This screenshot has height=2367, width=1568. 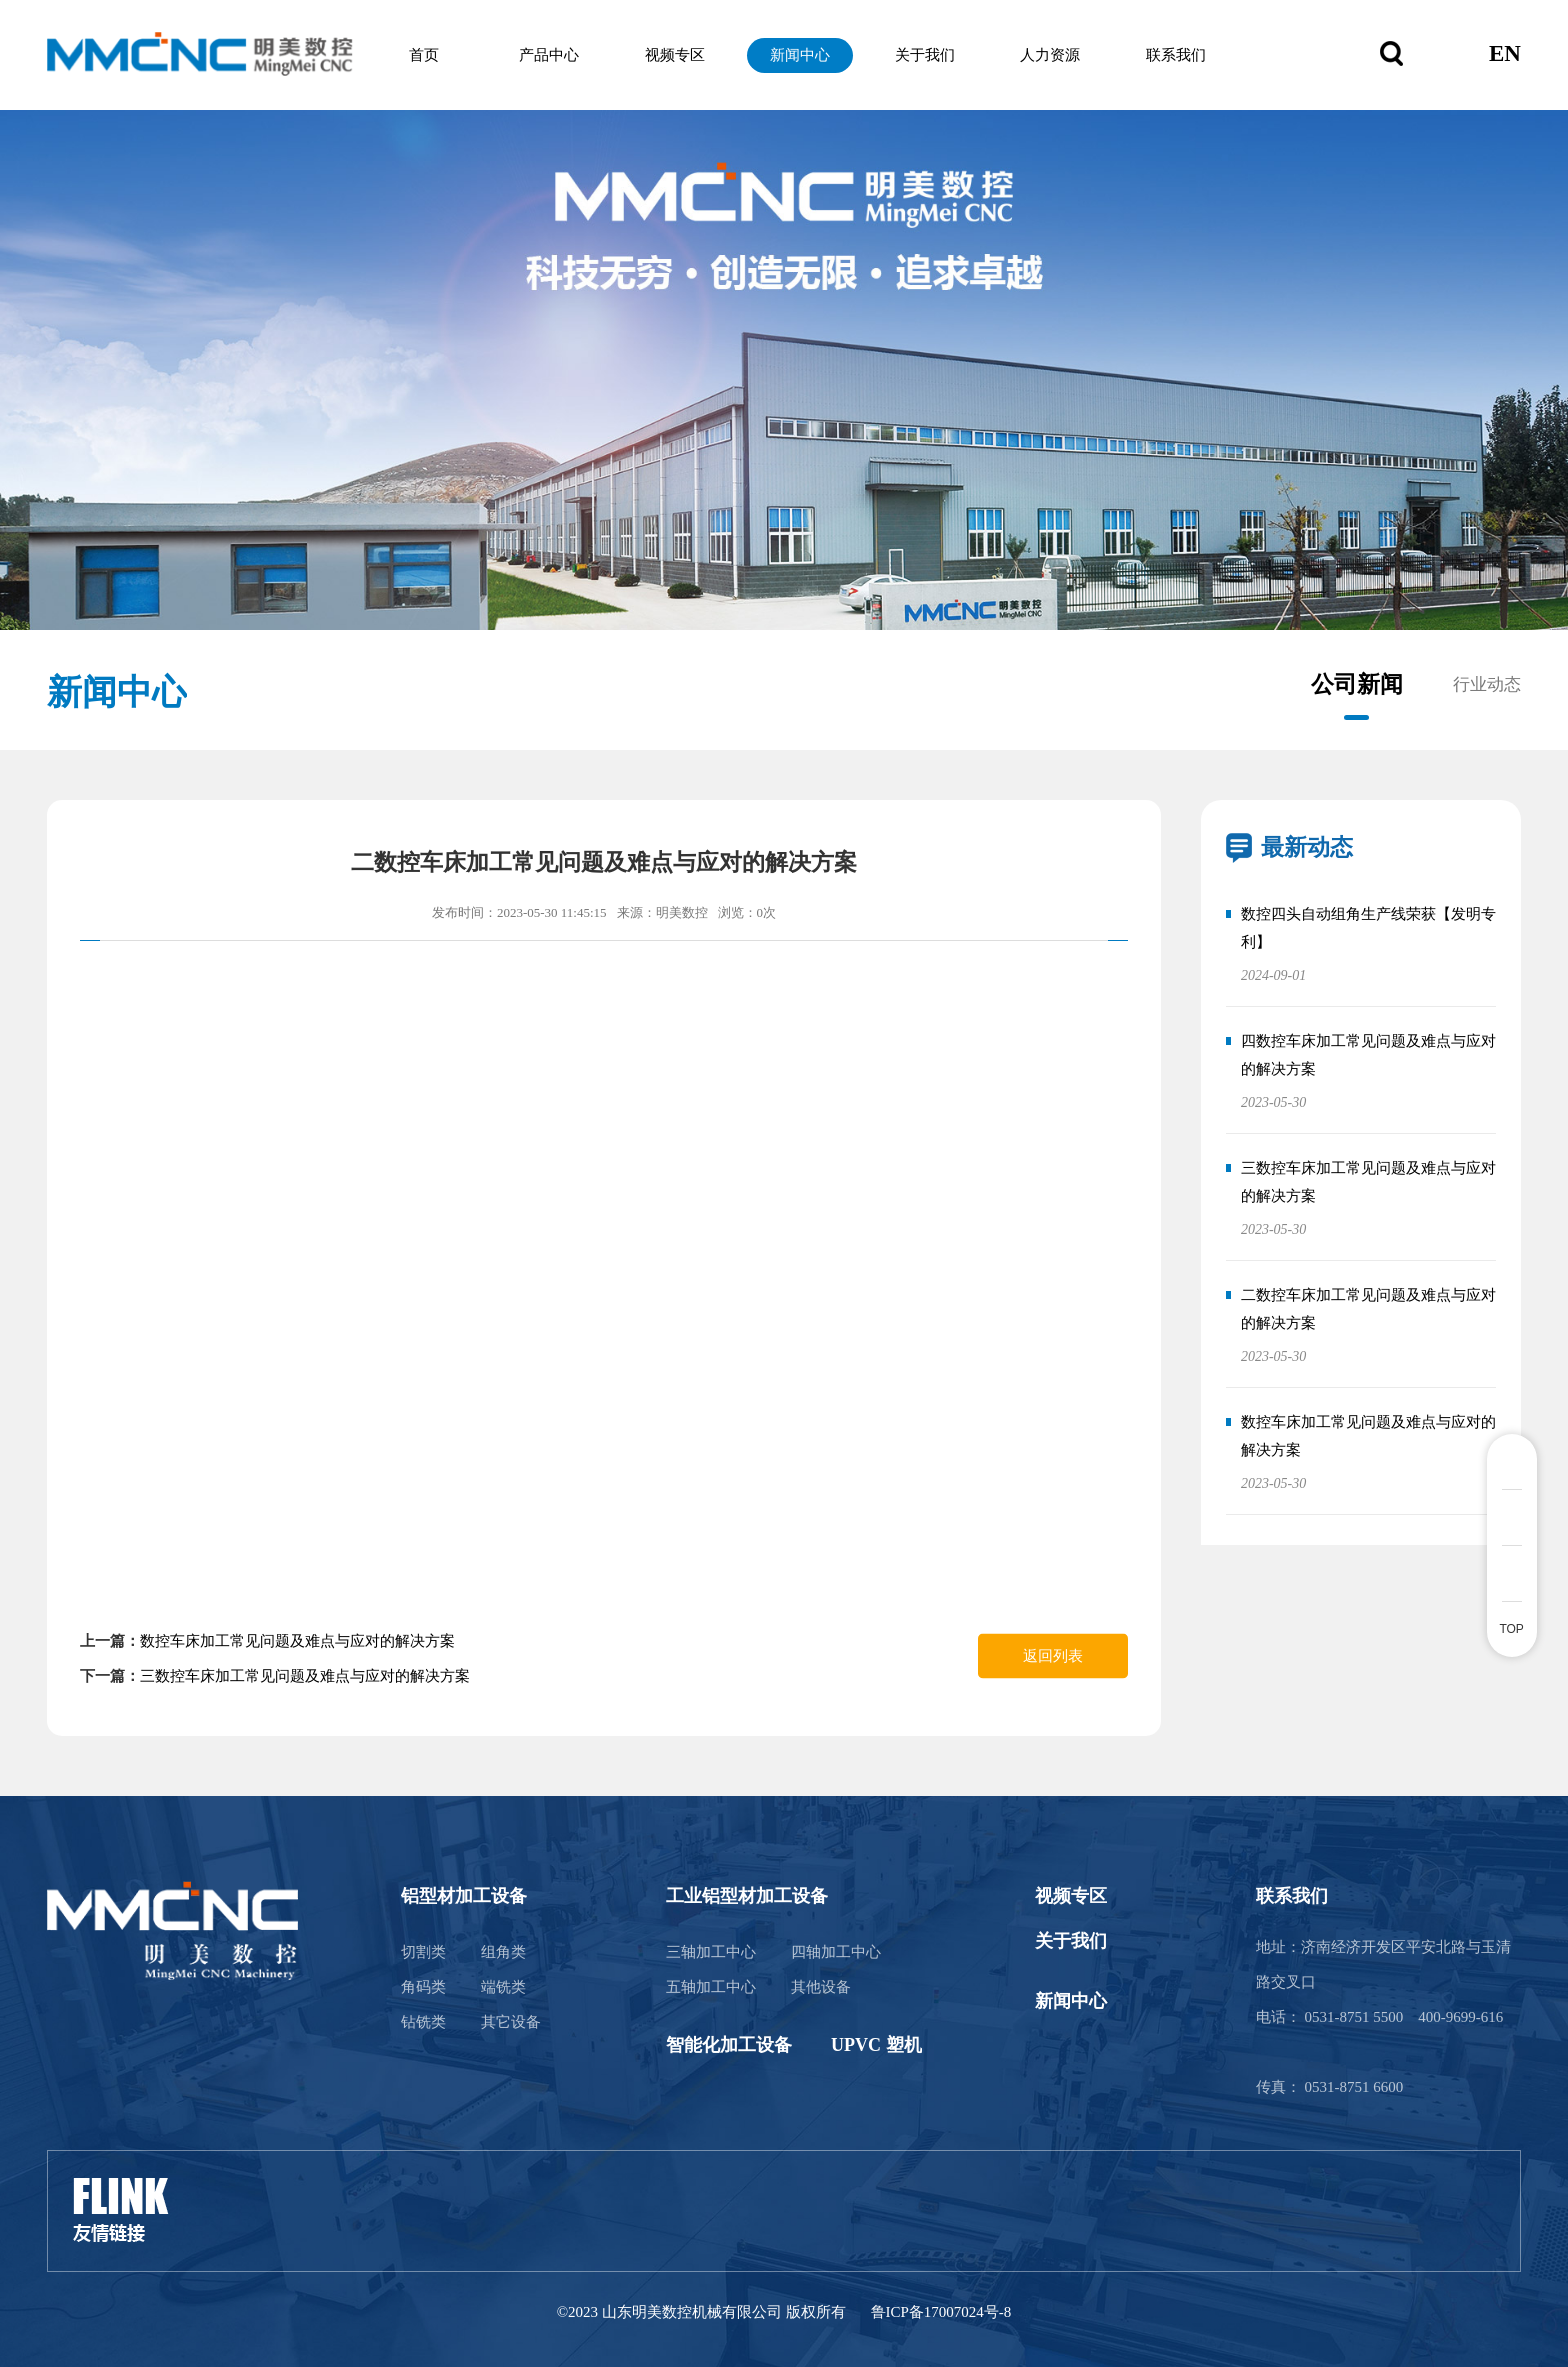 What do you see at coordinates (568, 55) in the screenshot?
I see `产品中心` at bounding box center [568, 55].